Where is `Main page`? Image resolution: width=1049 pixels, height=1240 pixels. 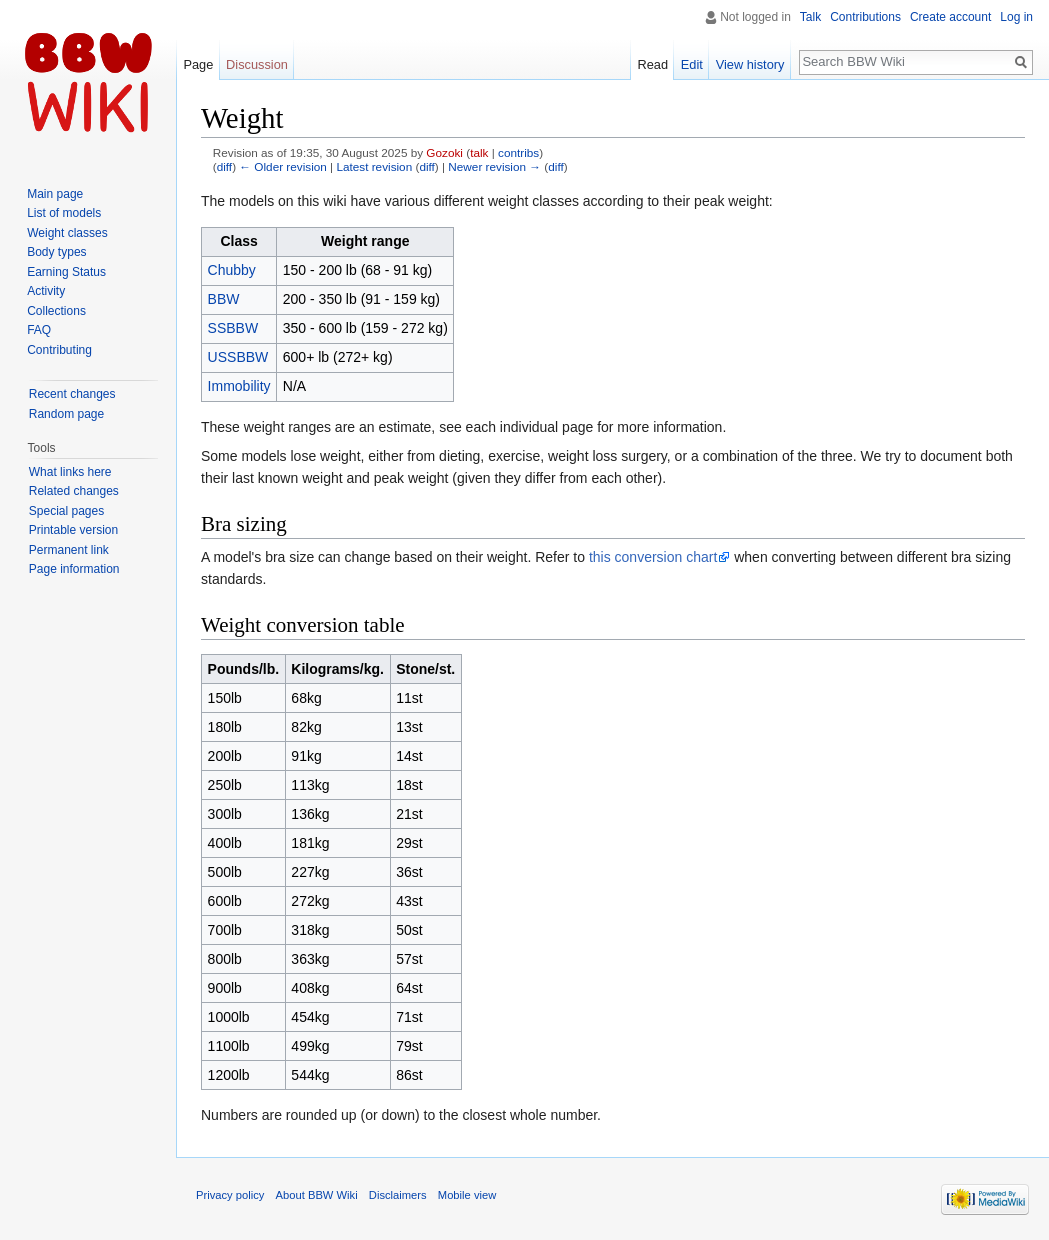 Main page is located at coordinates (55, 194).